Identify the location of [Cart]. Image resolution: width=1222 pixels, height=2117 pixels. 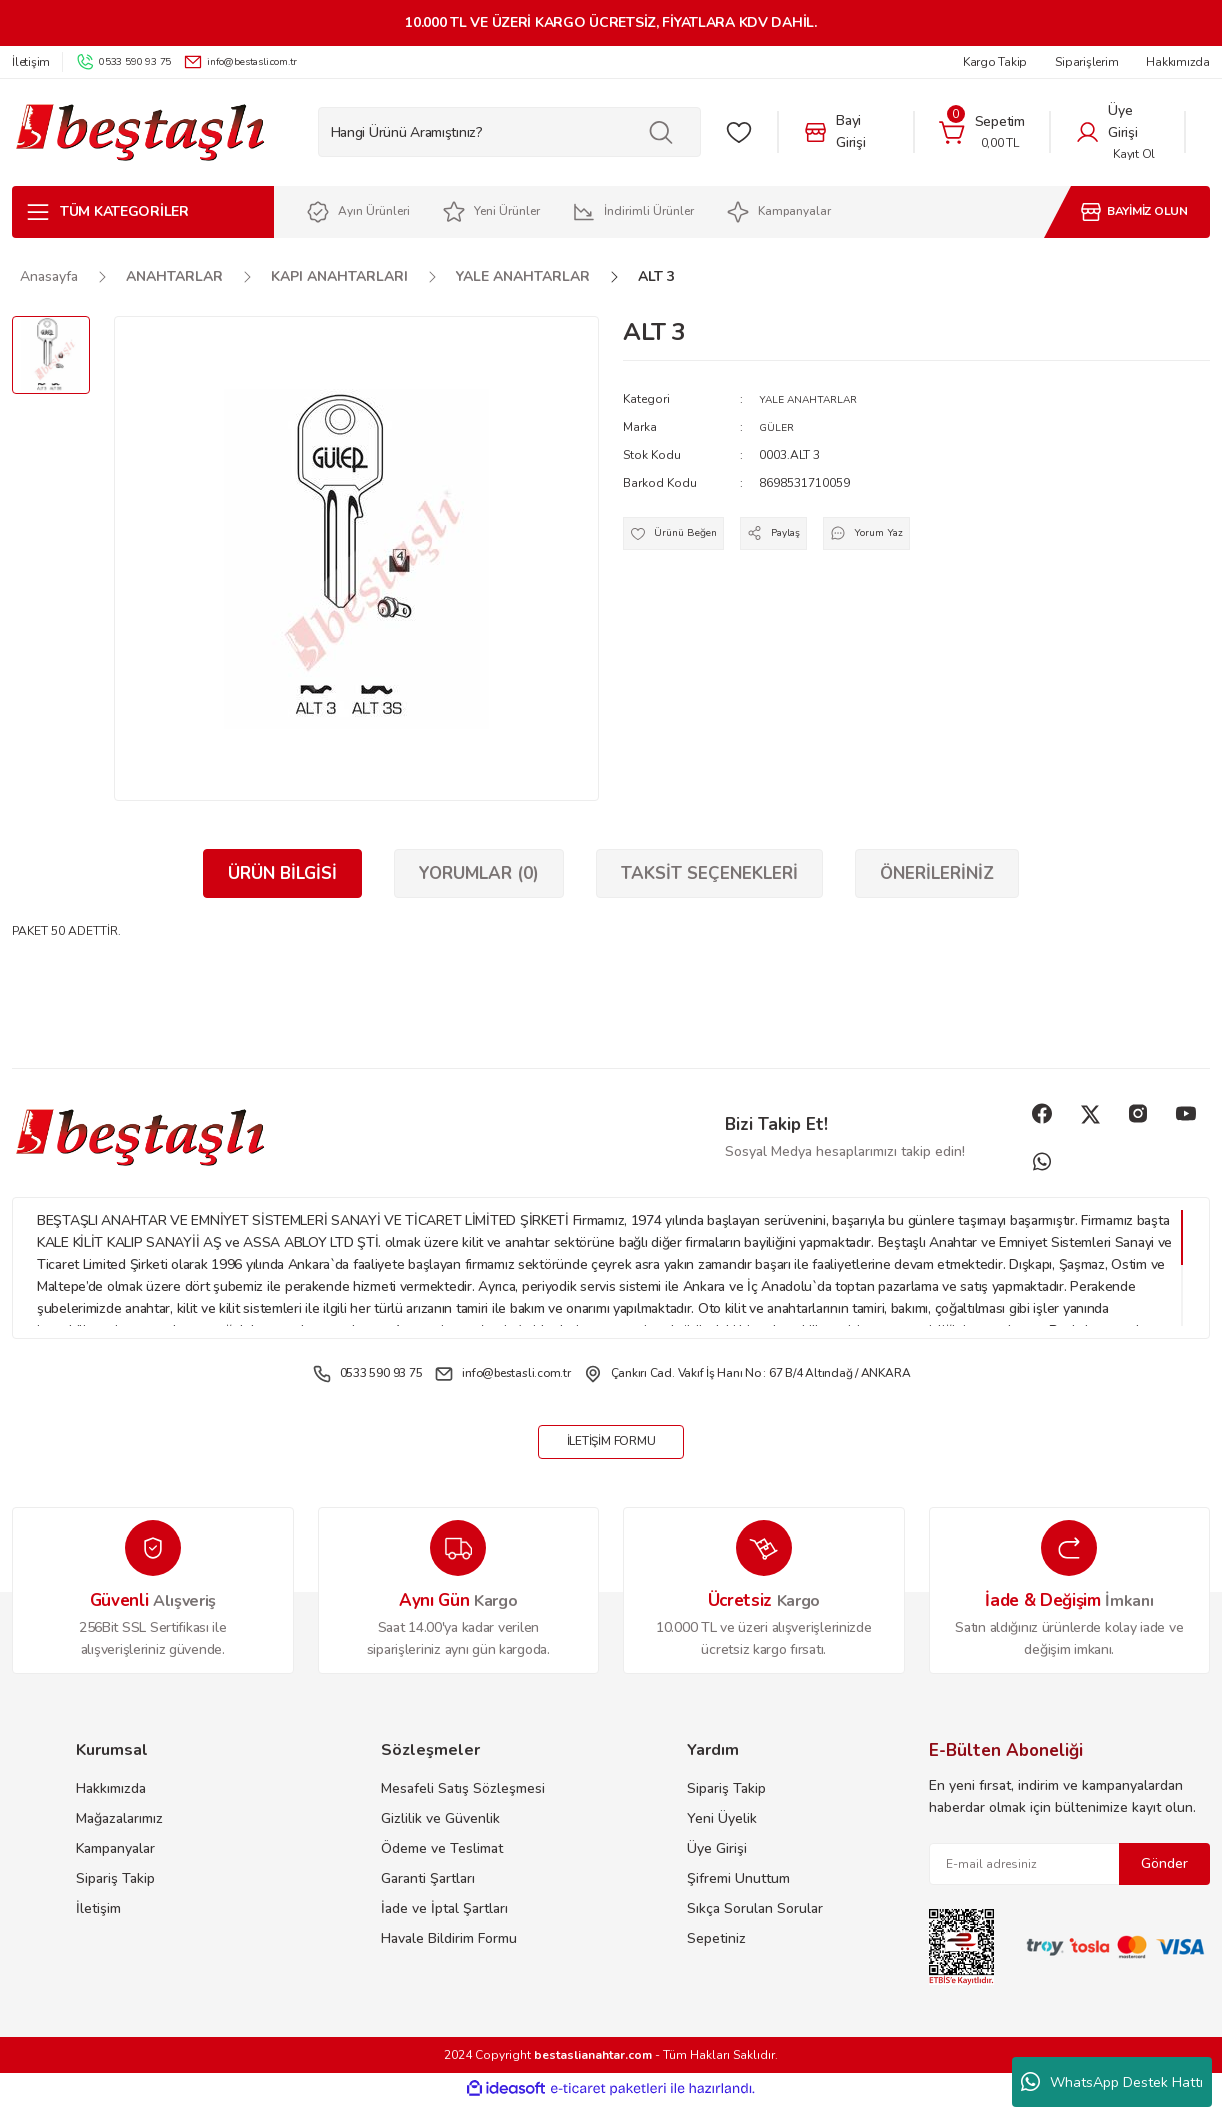
(982, 132).